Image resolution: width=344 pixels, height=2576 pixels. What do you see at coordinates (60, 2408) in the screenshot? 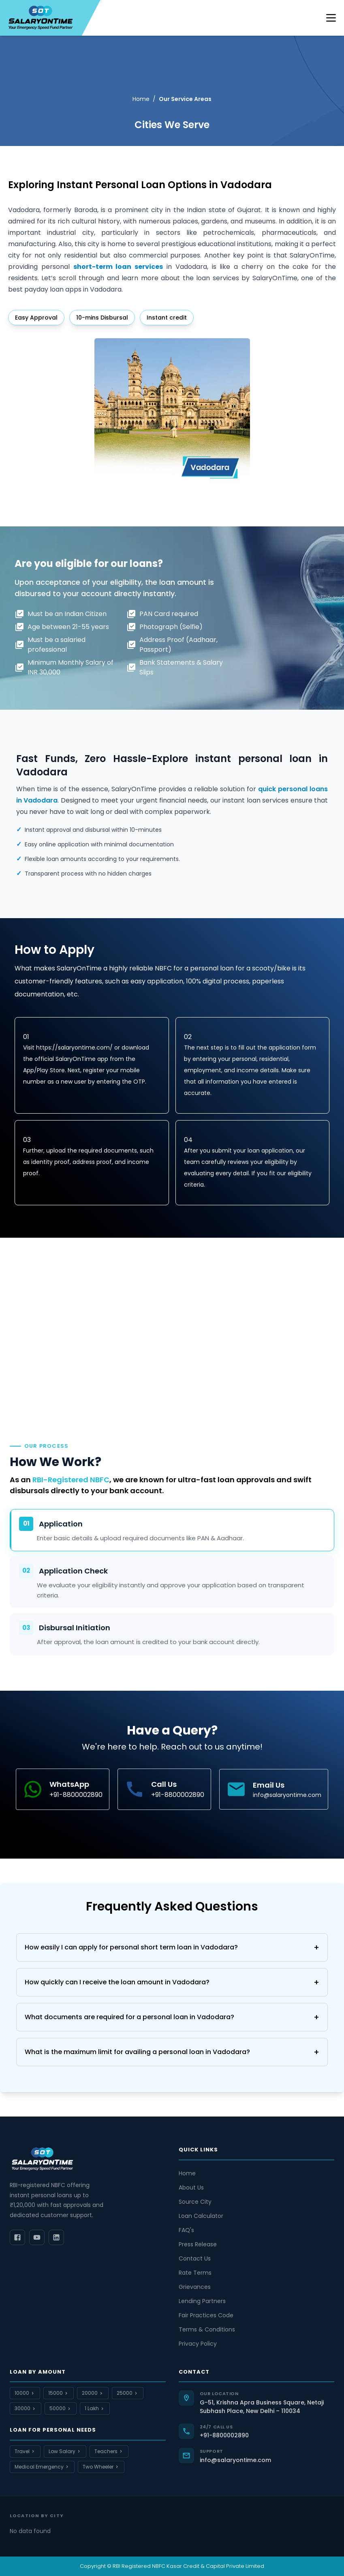
I see `50000` at bounding box center [60, 2408].